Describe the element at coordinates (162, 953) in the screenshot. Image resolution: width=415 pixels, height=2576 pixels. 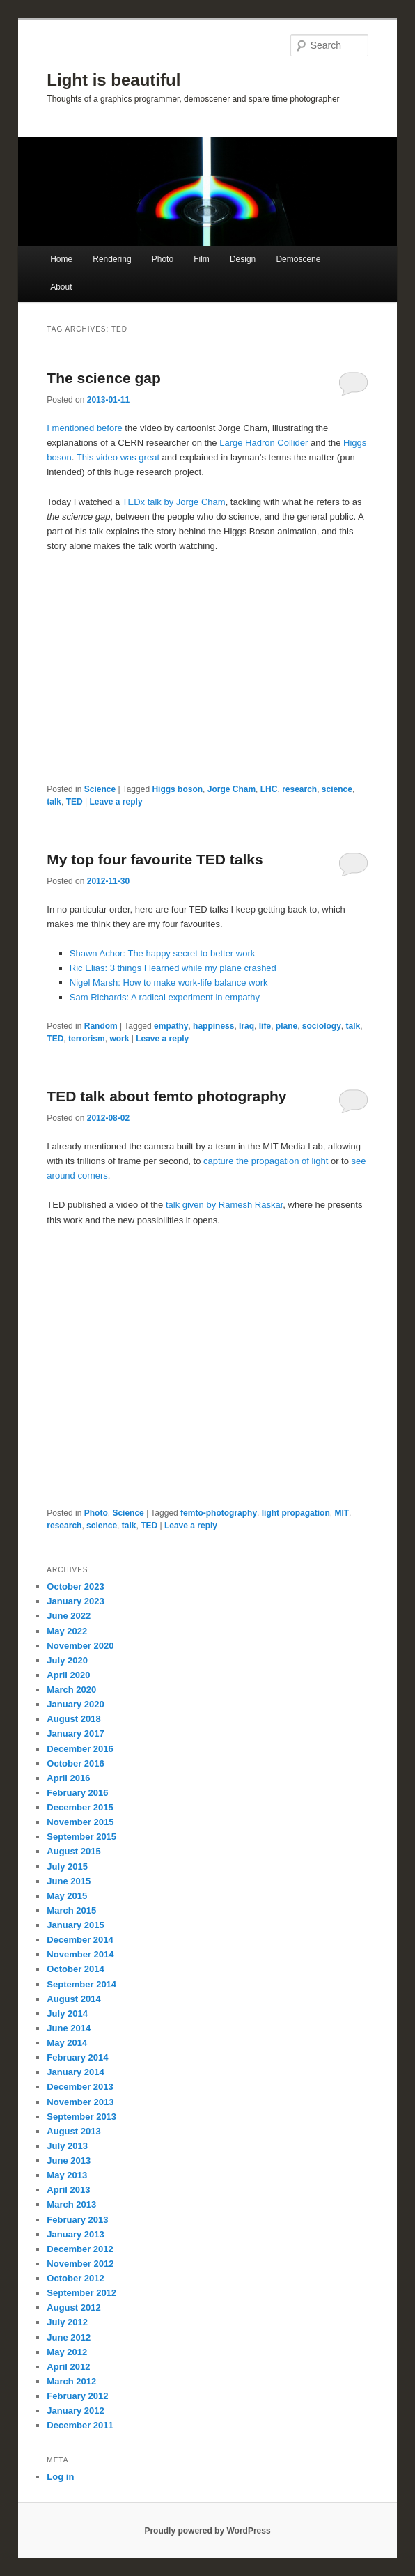
I see `Shawn Achor: The happy secret to better work` at that location.